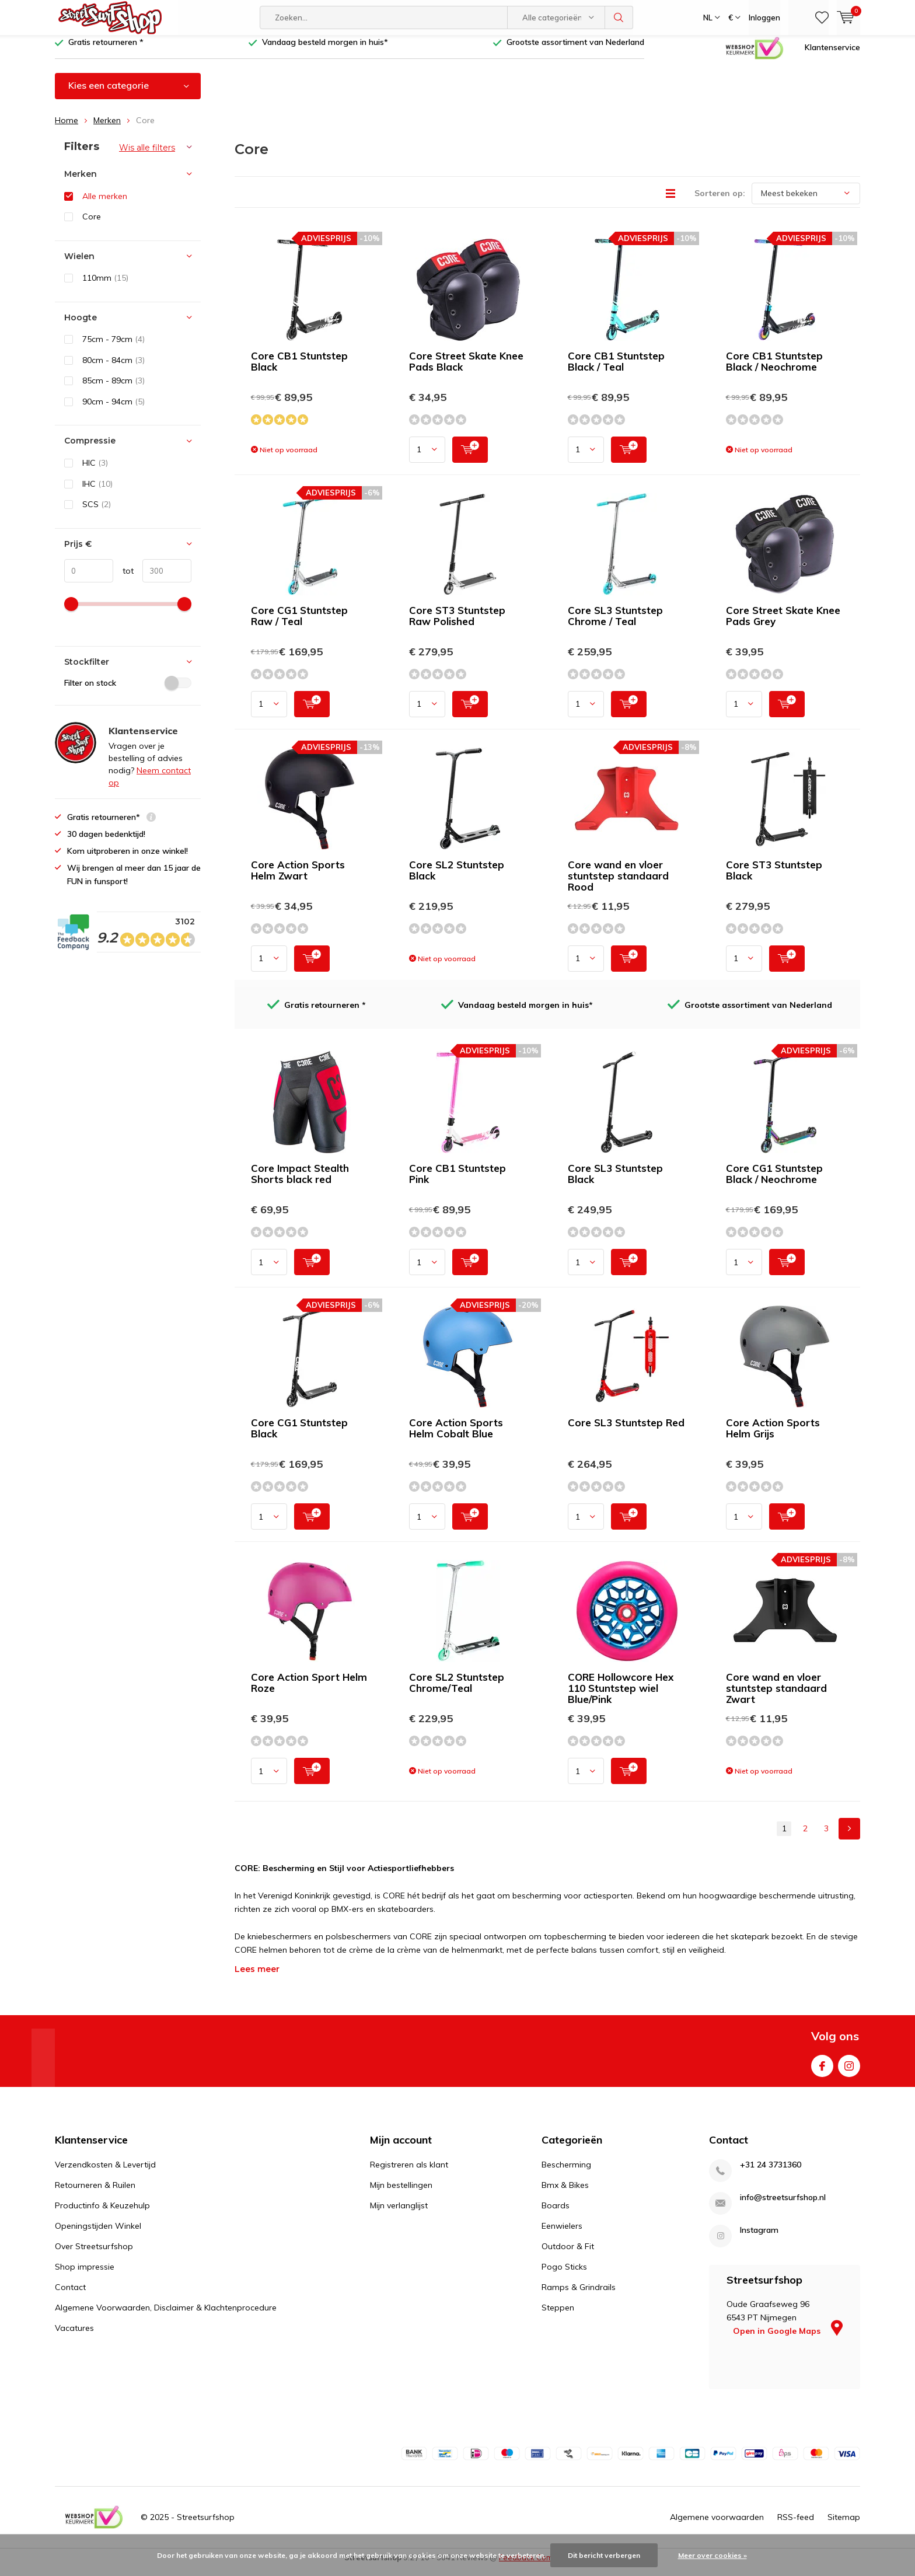 The height and width of the screenshot is (2576, 915). Describe the element at coordinates (299, 624) in the screenshot. I see `Core CG1 Stuntstep Raw / Teal` at that location.